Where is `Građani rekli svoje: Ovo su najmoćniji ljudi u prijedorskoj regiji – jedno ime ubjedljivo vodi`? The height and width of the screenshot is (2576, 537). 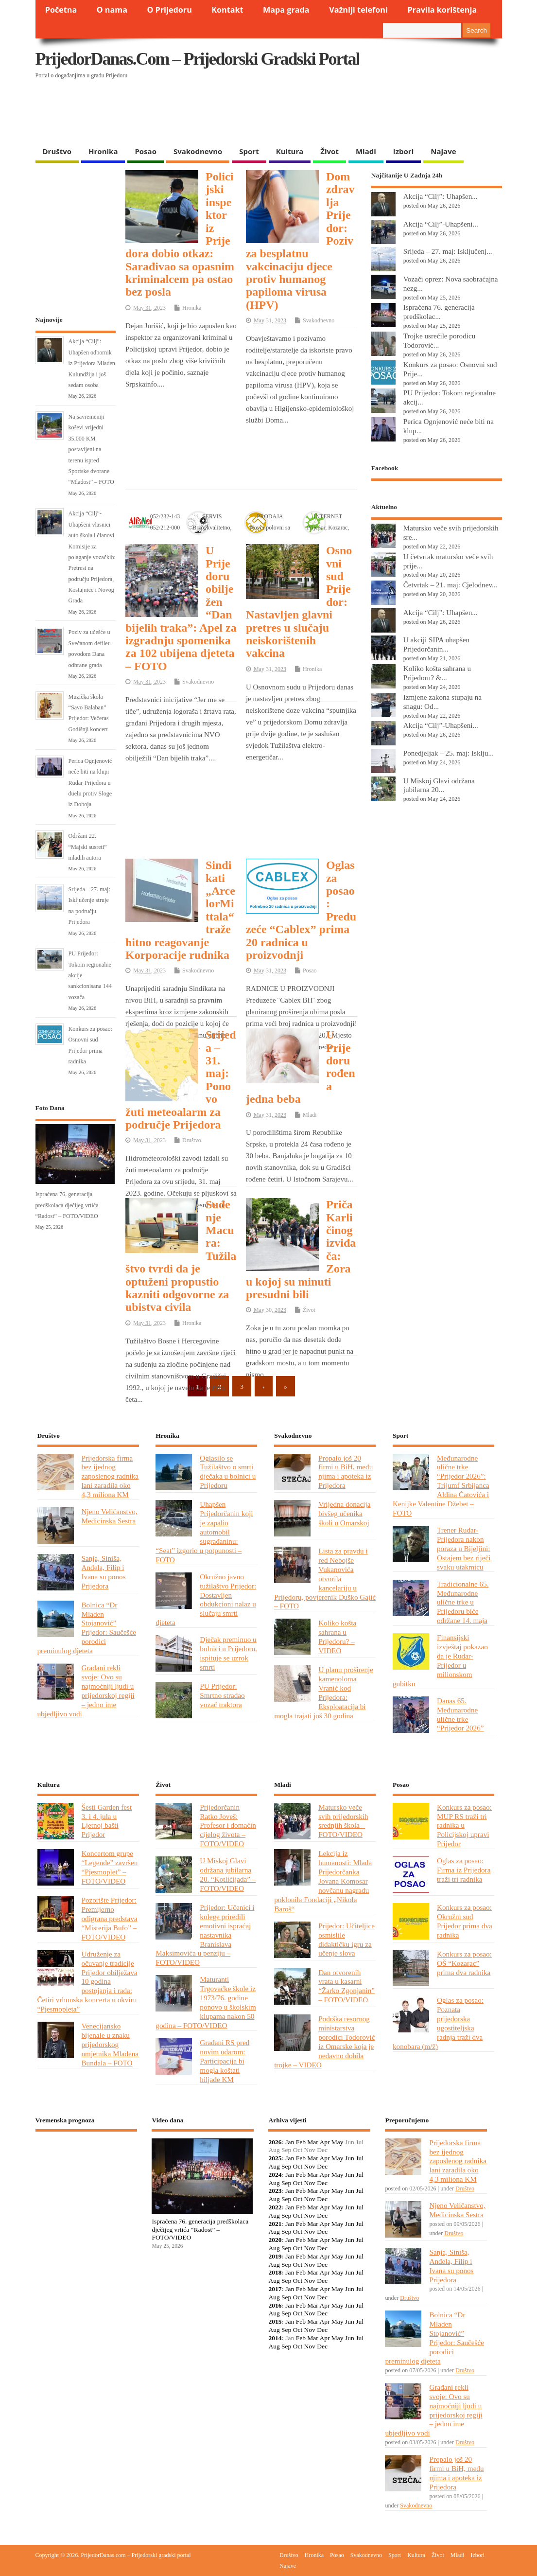
Građani rekli svoje: Ovo su najmoćniji ljudi u prijedorskoj regiji – jedno ime ubjedljivo vodi is located at coordinates (86, 1690).